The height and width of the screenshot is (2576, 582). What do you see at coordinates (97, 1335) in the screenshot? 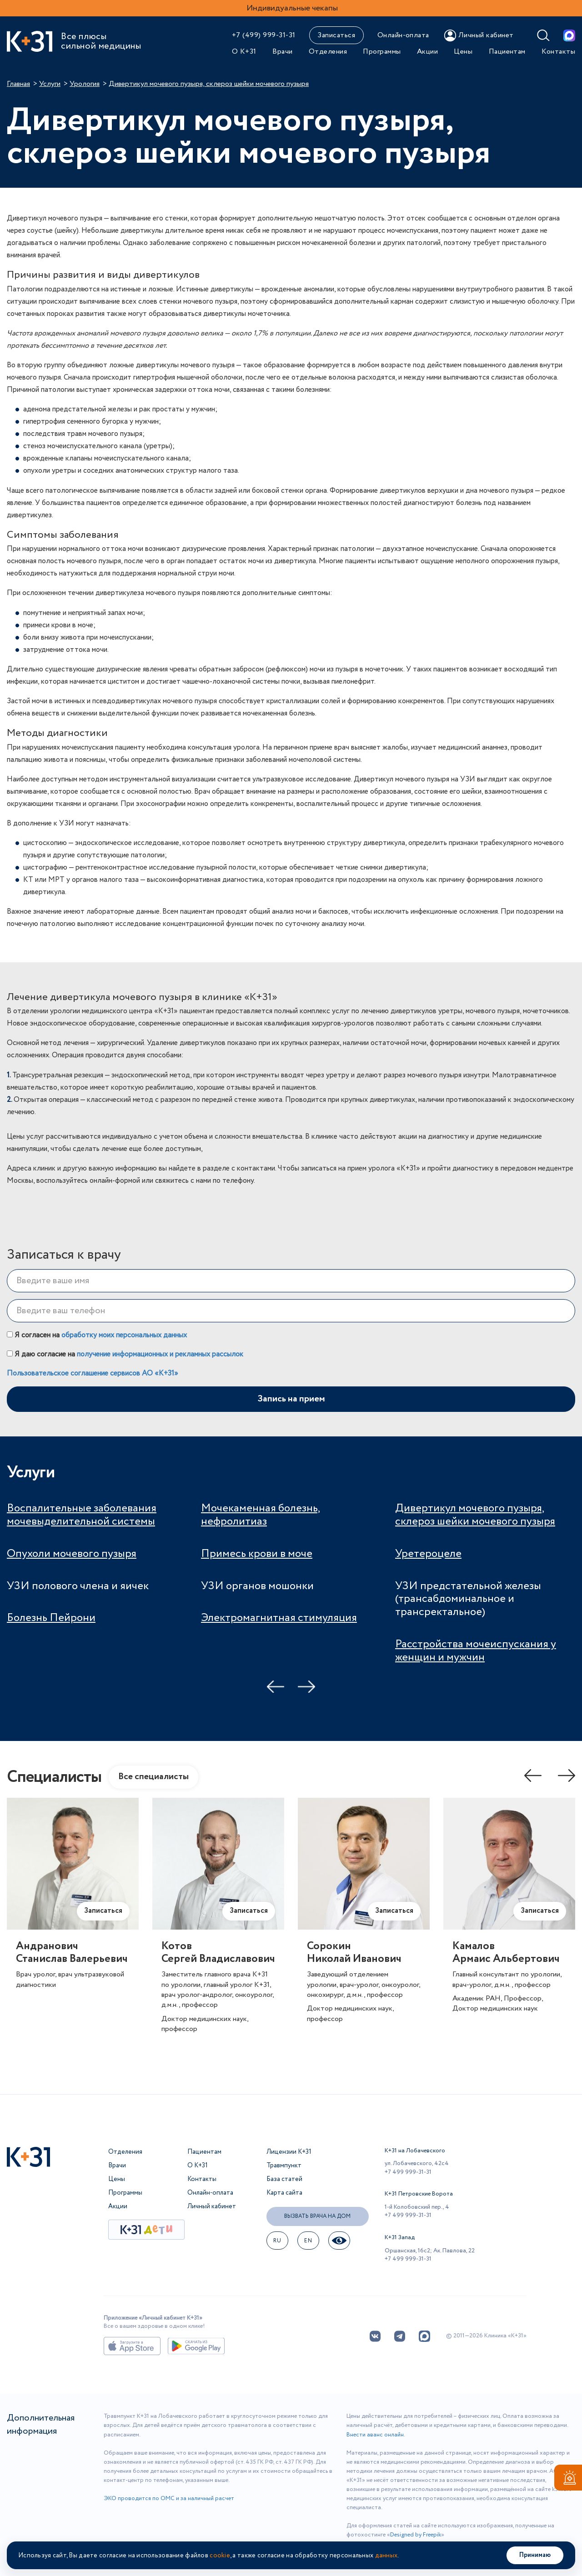
I see `Я согласен на` at bounding box center [97, 1335].